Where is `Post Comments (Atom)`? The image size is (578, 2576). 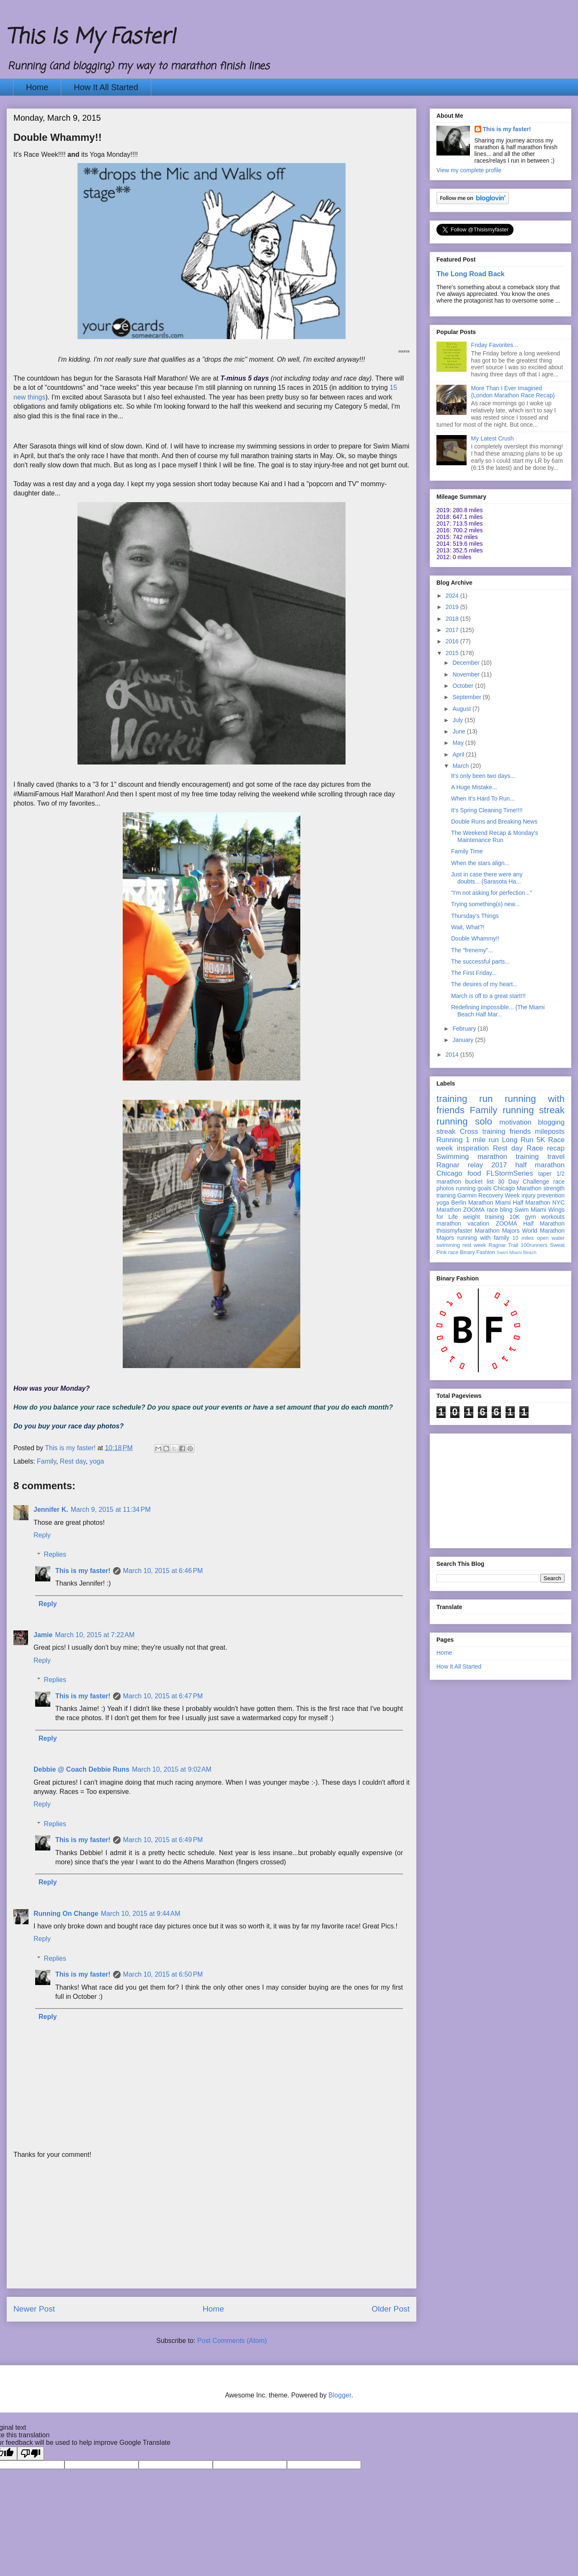
Post Comments (Atom) is located at coordinates (232, 2340).